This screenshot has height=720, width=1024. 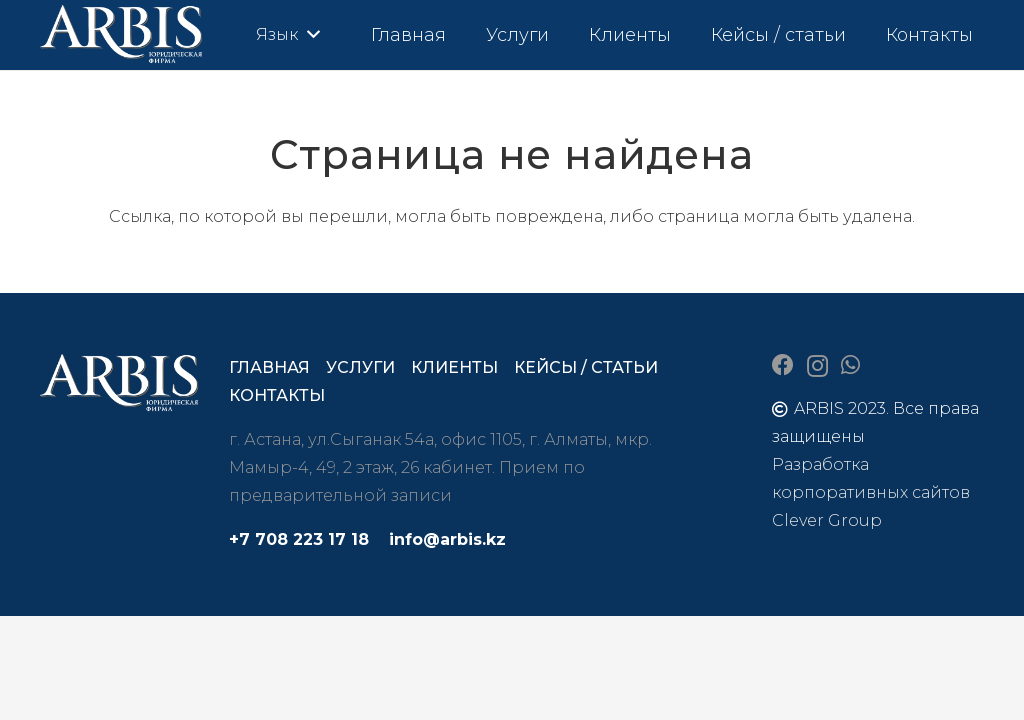 What do you see at coordinates (360, 367) in the screenshot?
I see `Услуги` at bounding box center [360, 367].